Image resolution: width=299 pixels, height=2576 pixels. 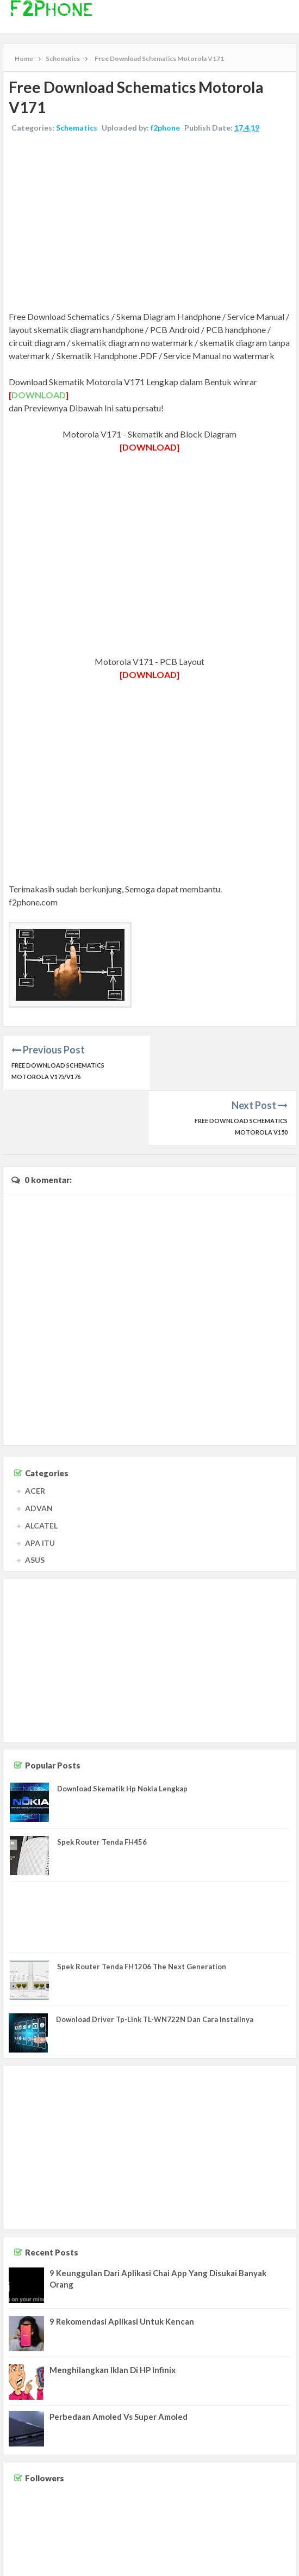 What do you see at coordinates (149, 223) in the screenshot?
I see `[Advertisement]` at bounding box center [149, 223].